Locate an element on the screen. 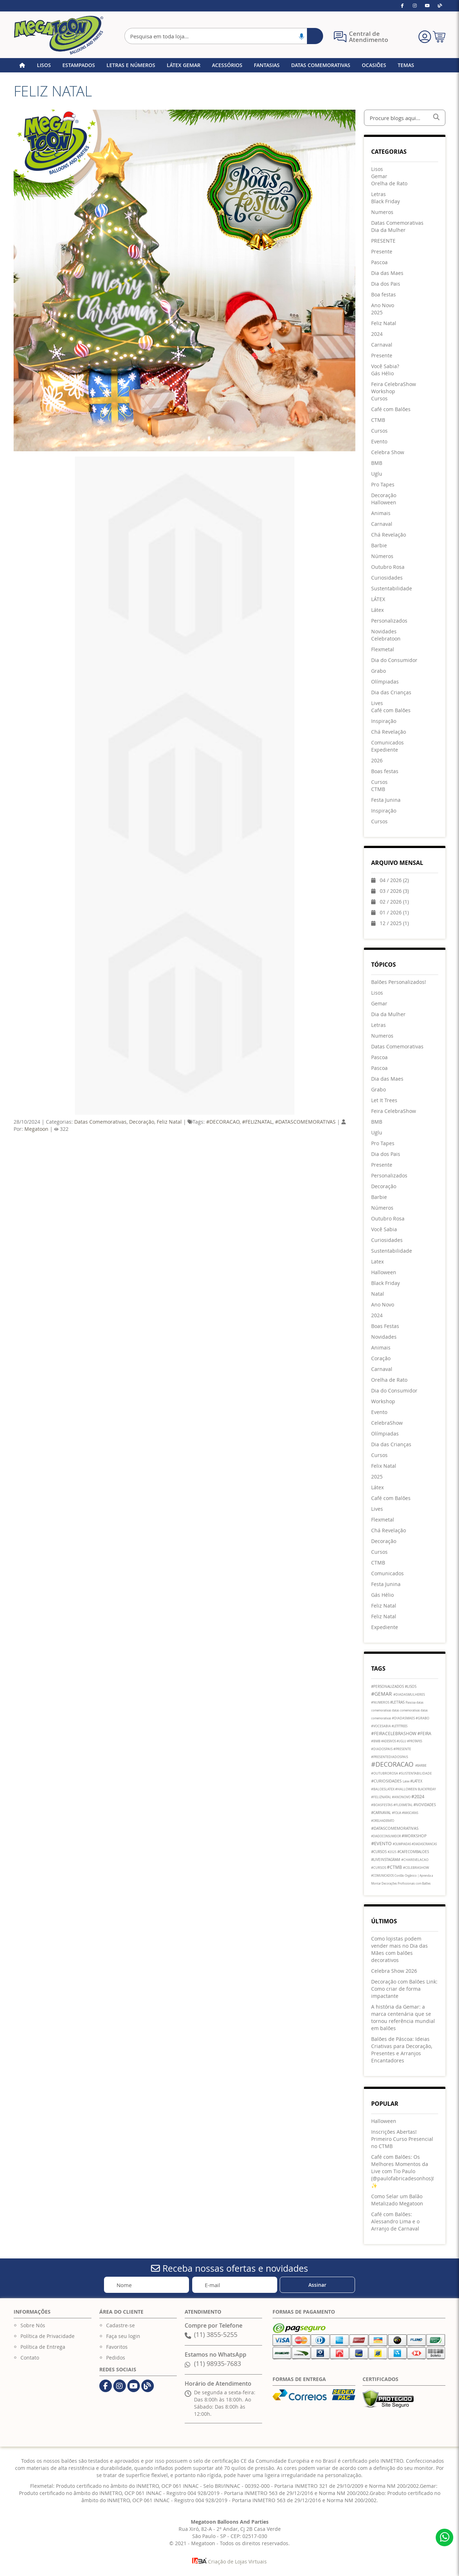 Image resolution: width=459 pixels, height=2576 pixels. #NUMEROS is located at coordinates (380, 1702).